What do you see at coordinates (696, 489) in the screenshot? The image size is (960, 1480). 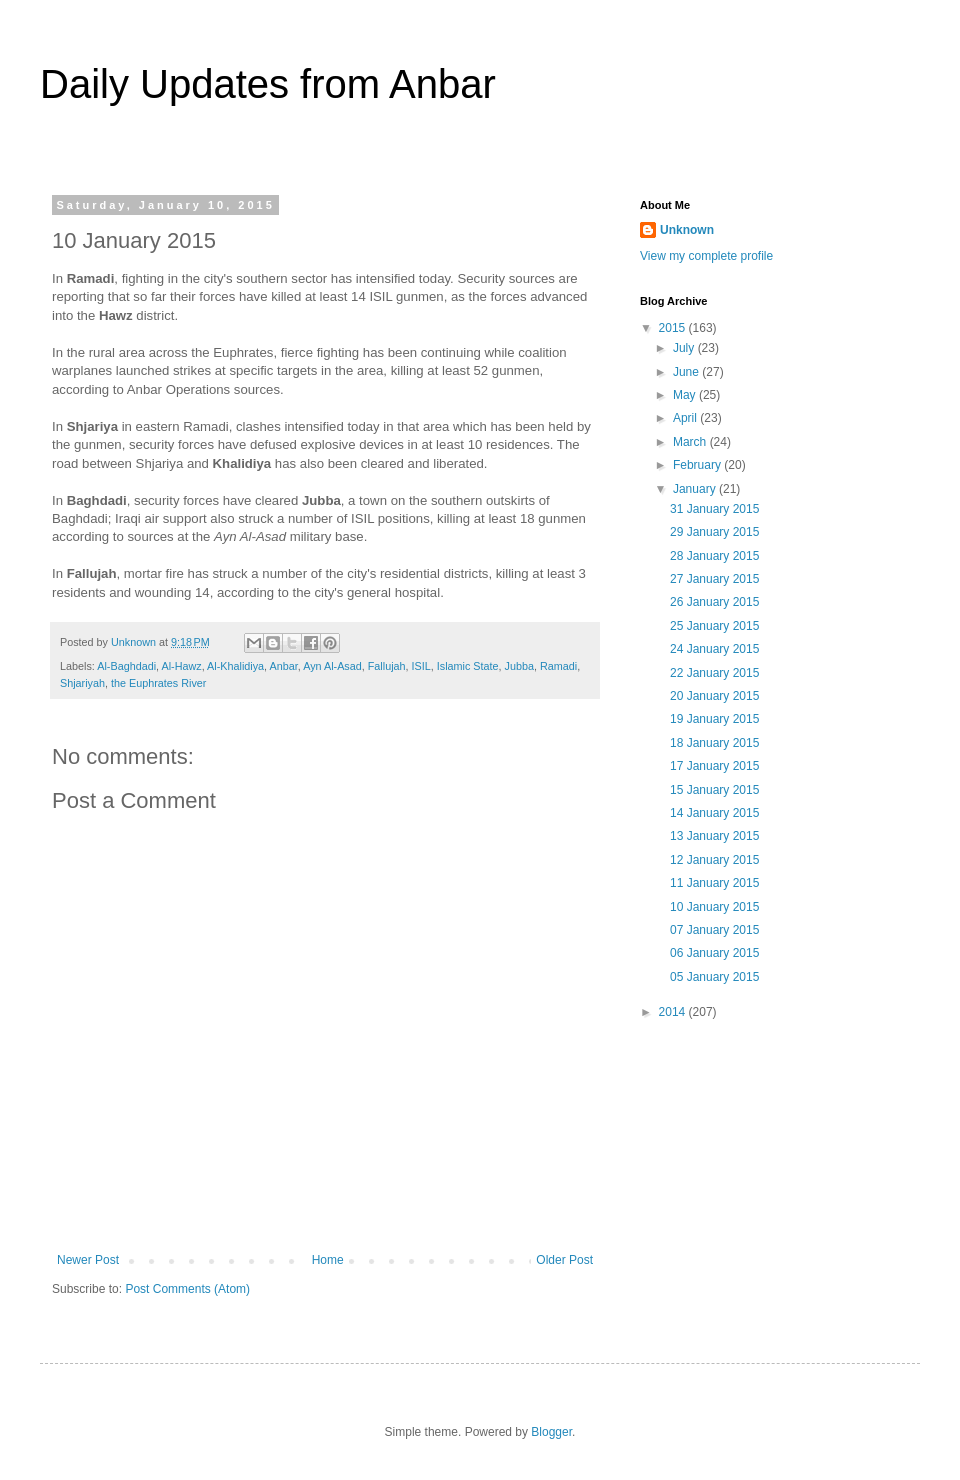 I see `January` at bounding box center [696, 489].